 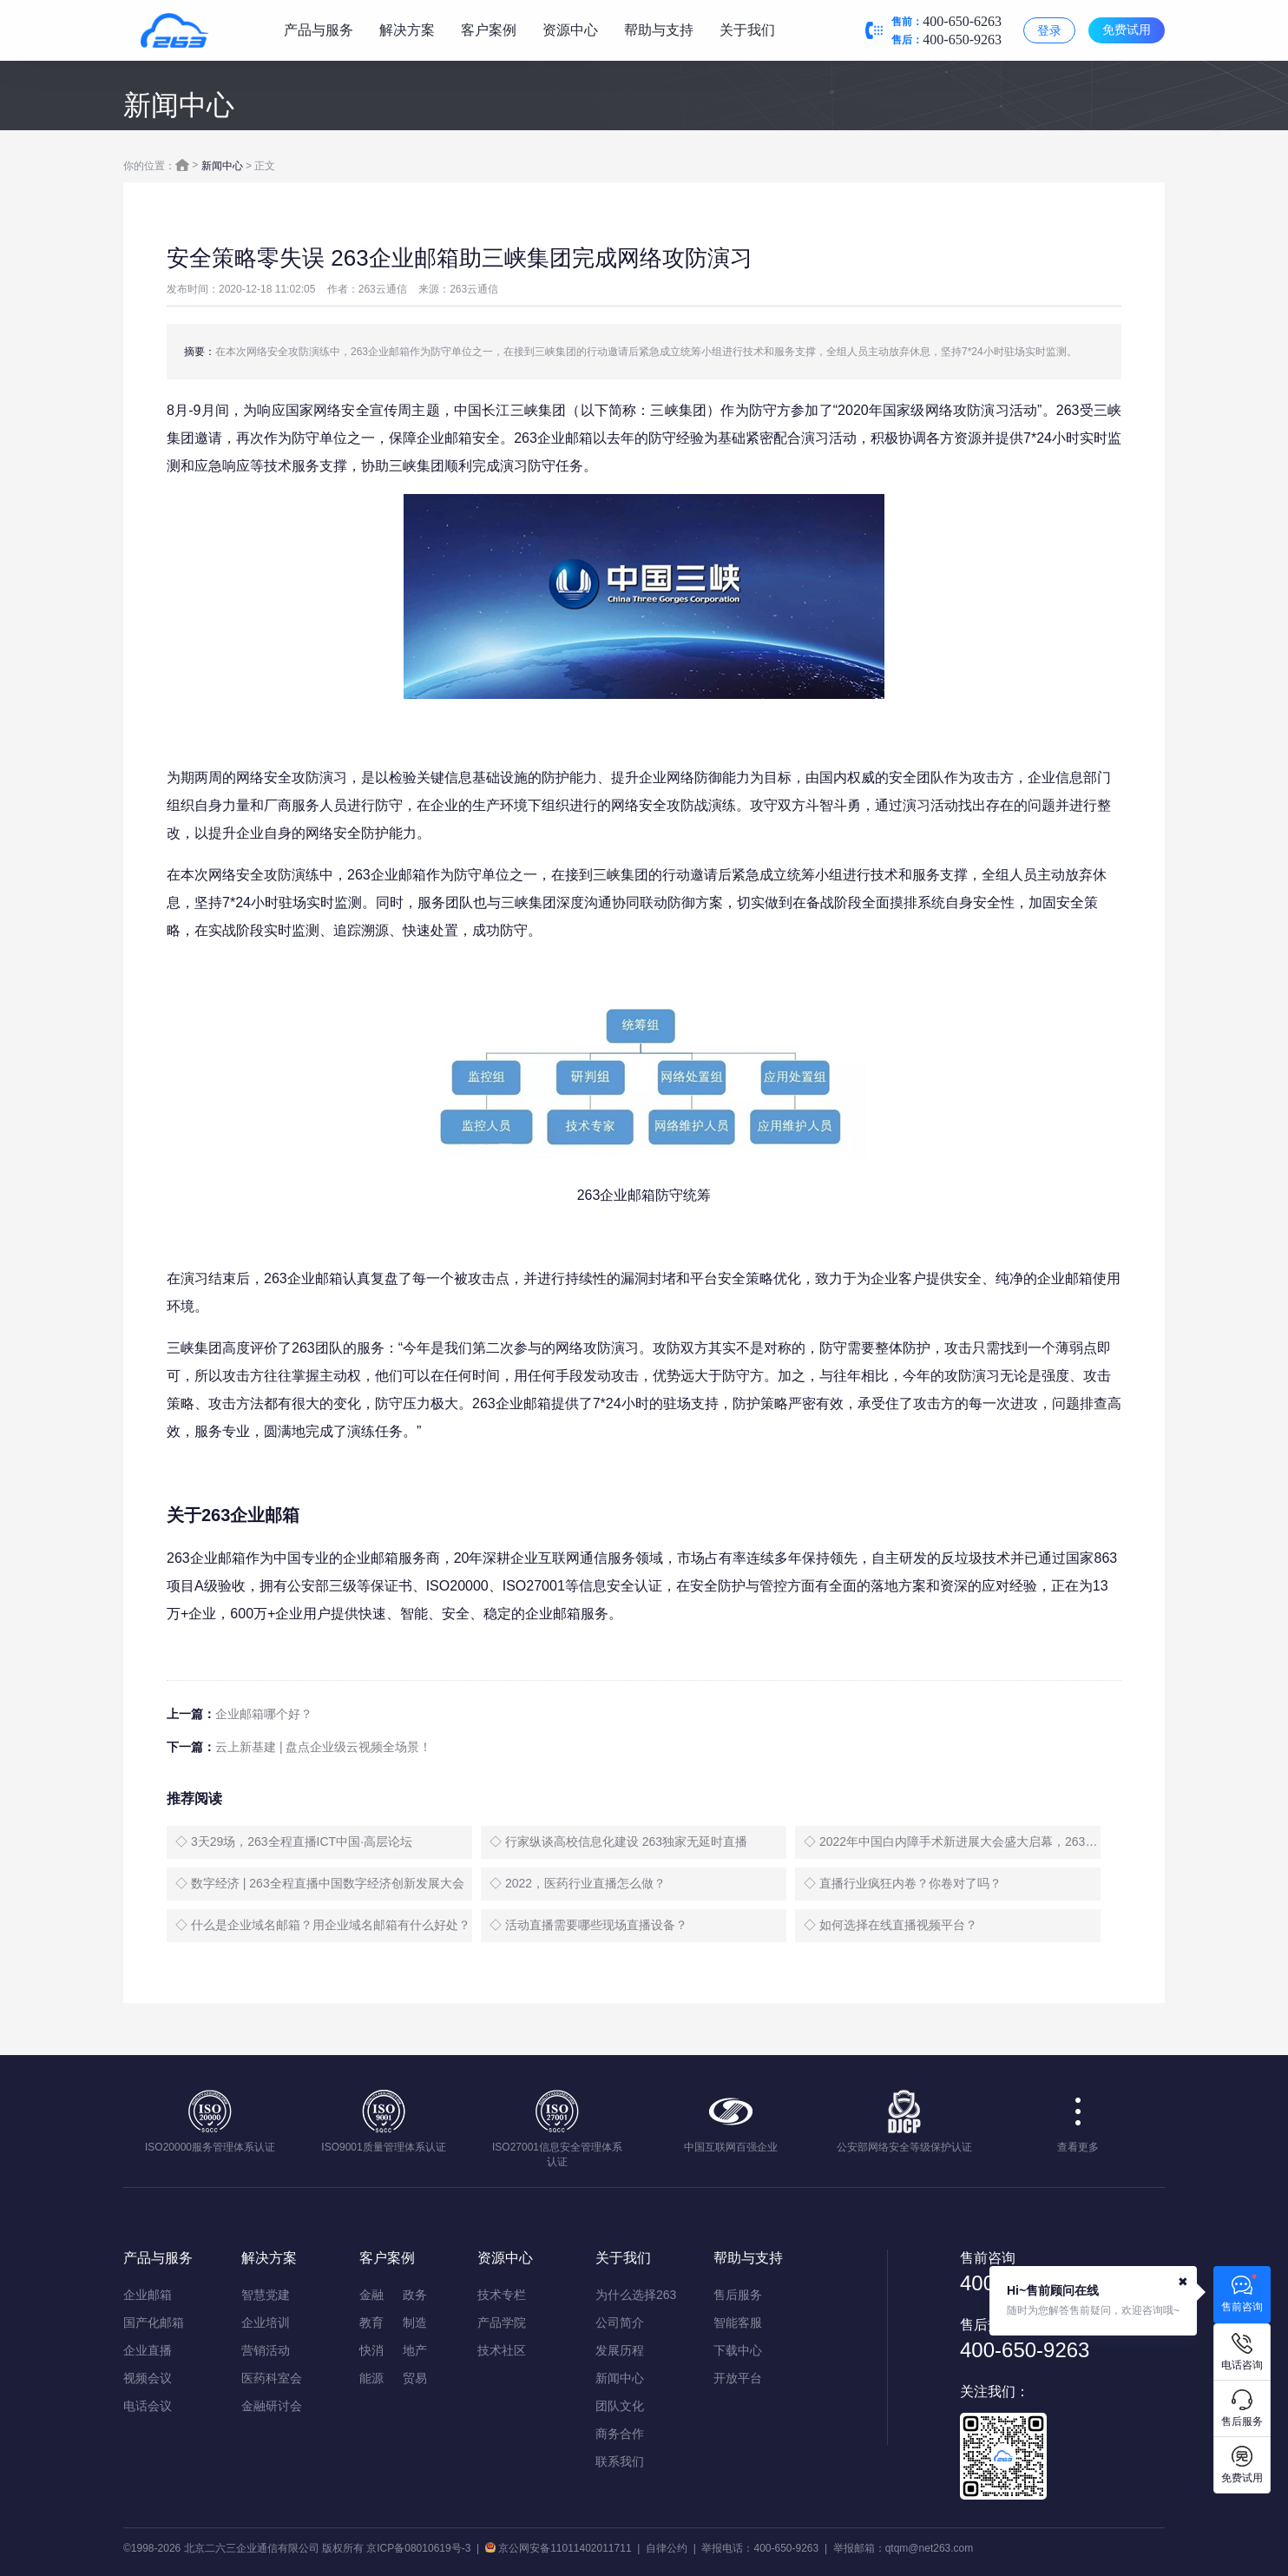 I want to click on 为什么选择263, so click(x=635, y=2295).